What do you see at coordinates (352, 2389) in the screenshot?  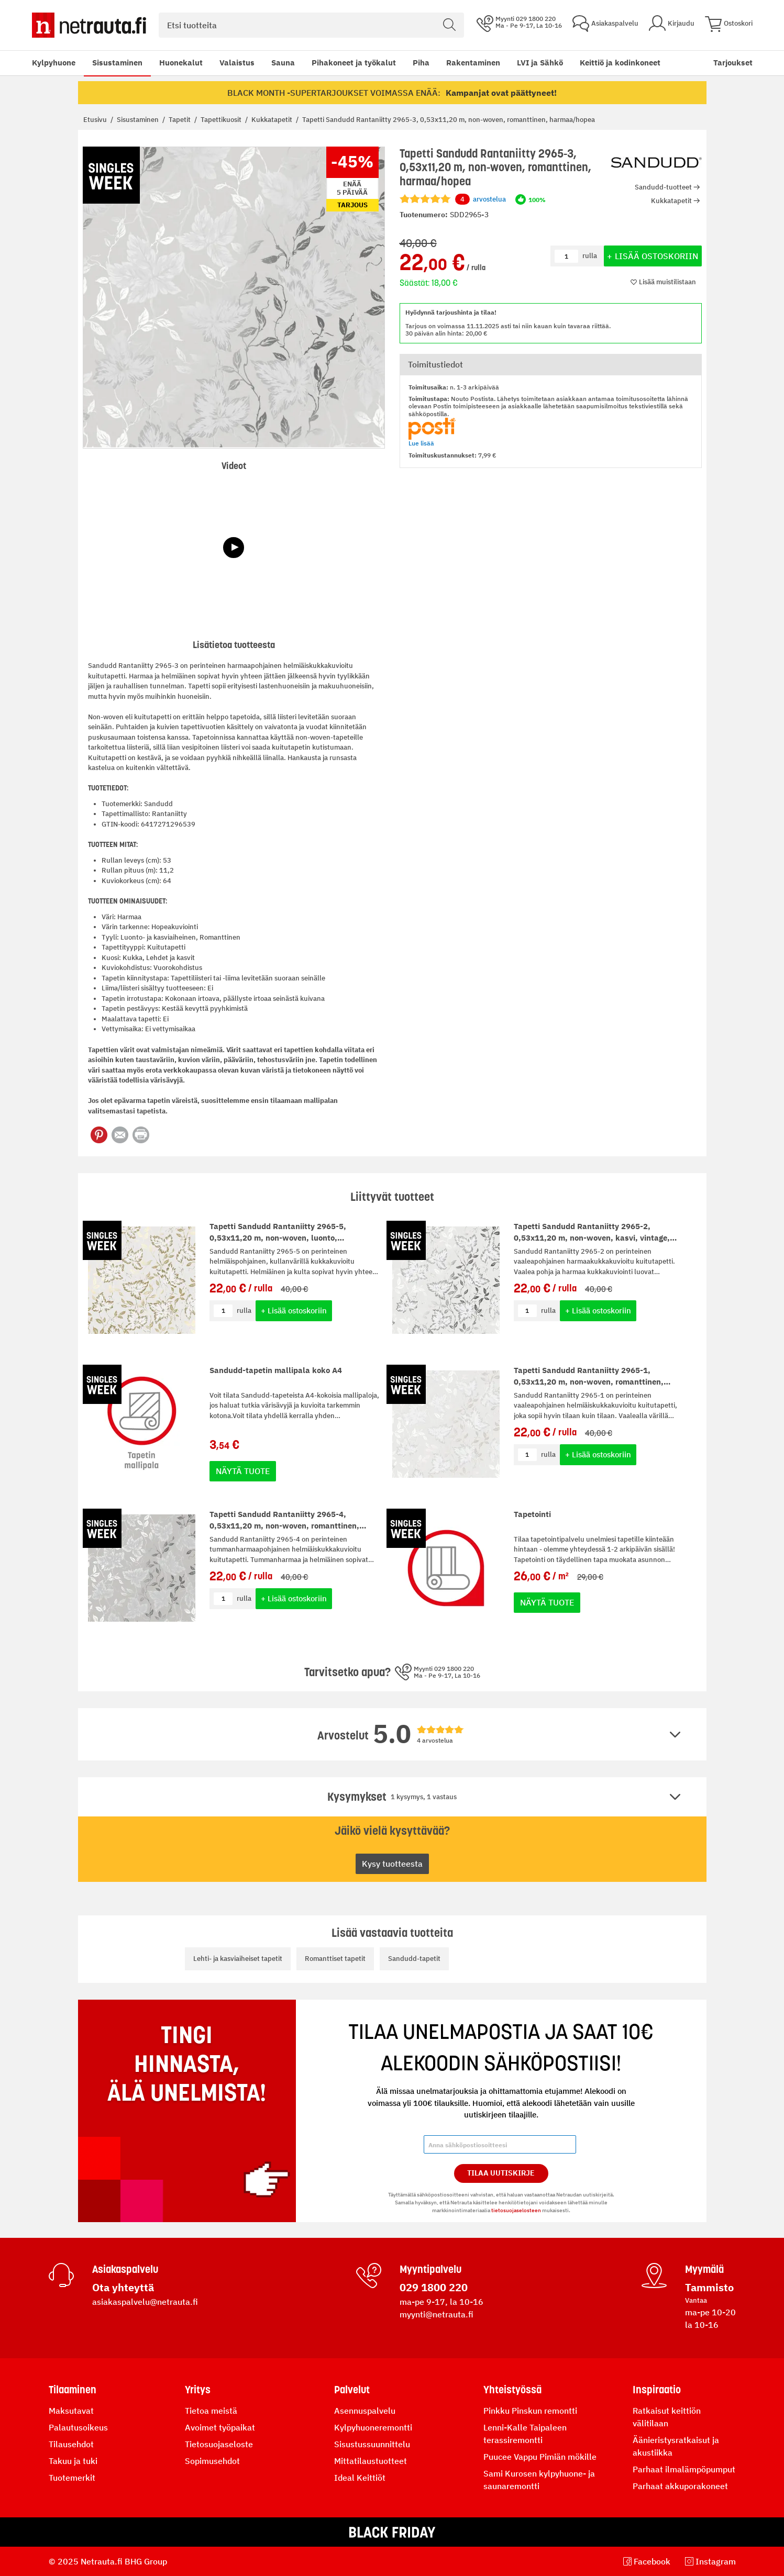 I see `Palvelut` at bounding box center [352, 2389].